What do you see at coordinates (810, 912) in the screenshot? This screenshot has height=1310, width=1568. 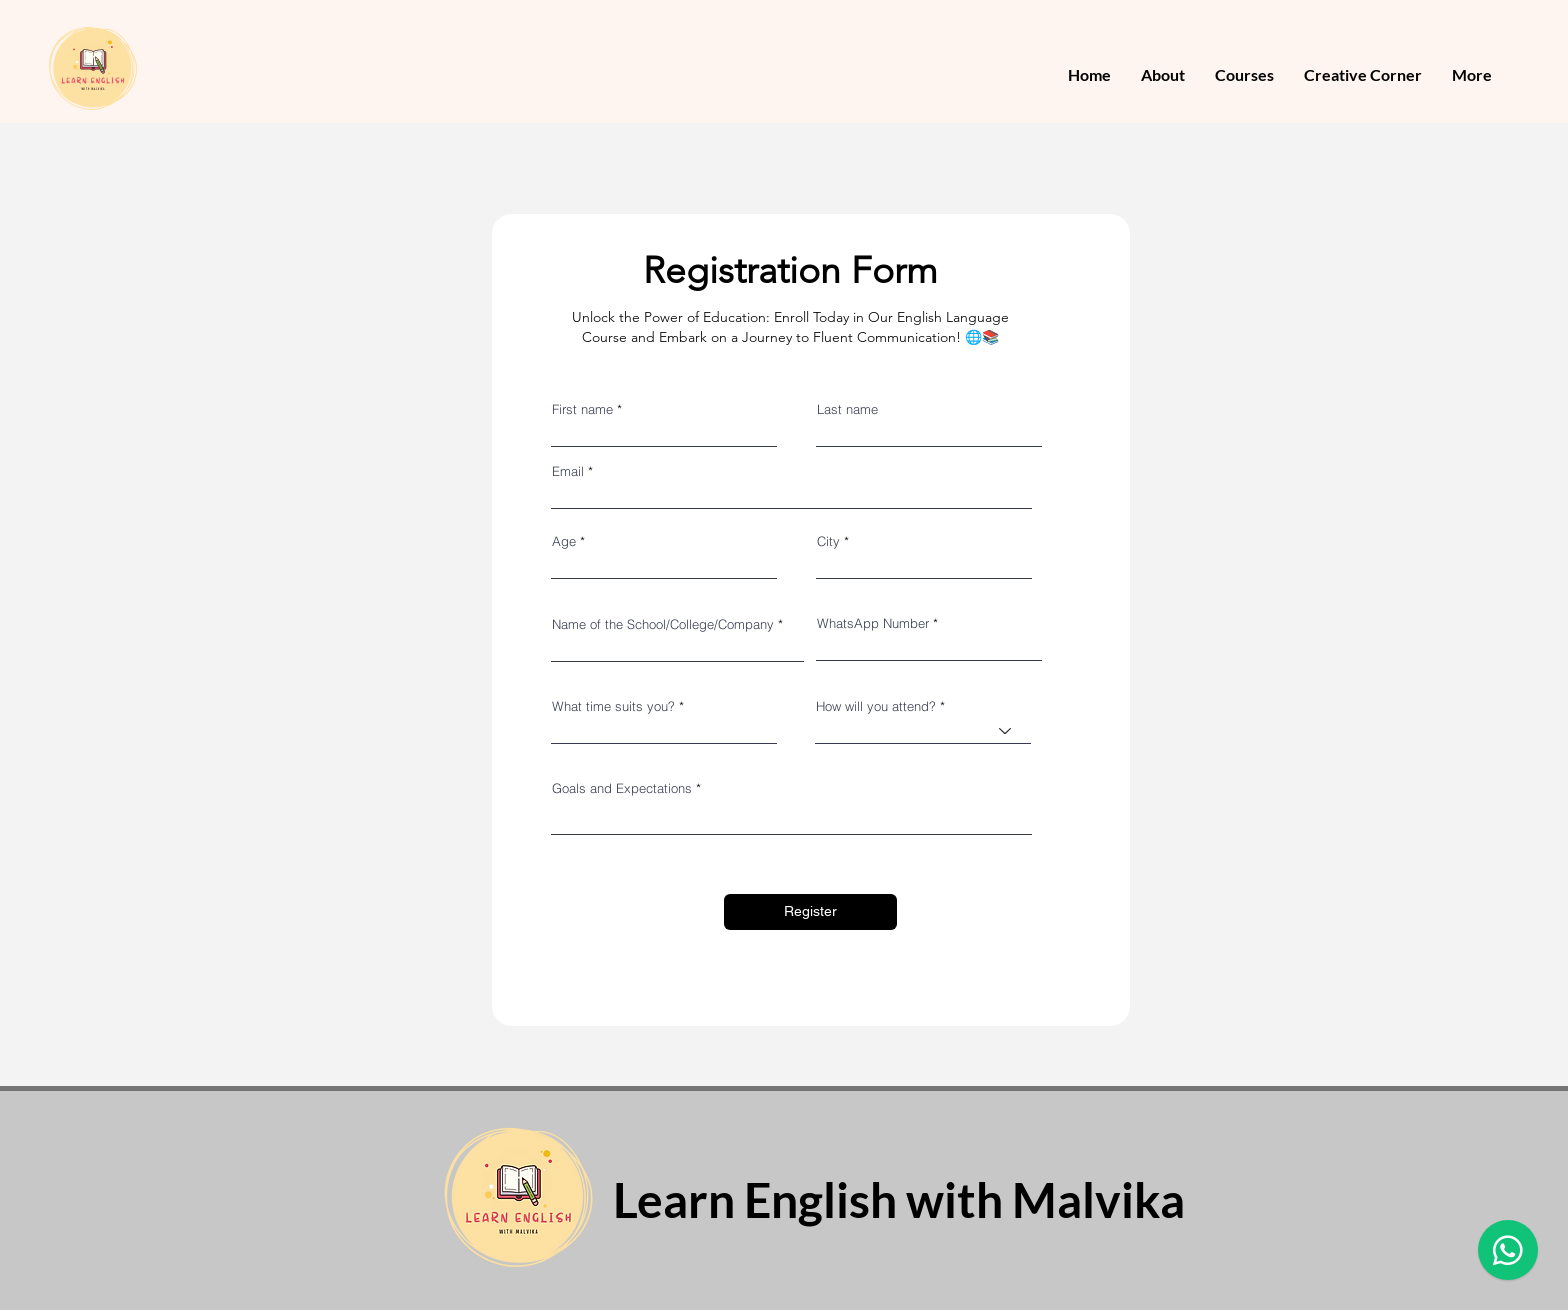 I see `[Register]` at bounding box center [810, 912].